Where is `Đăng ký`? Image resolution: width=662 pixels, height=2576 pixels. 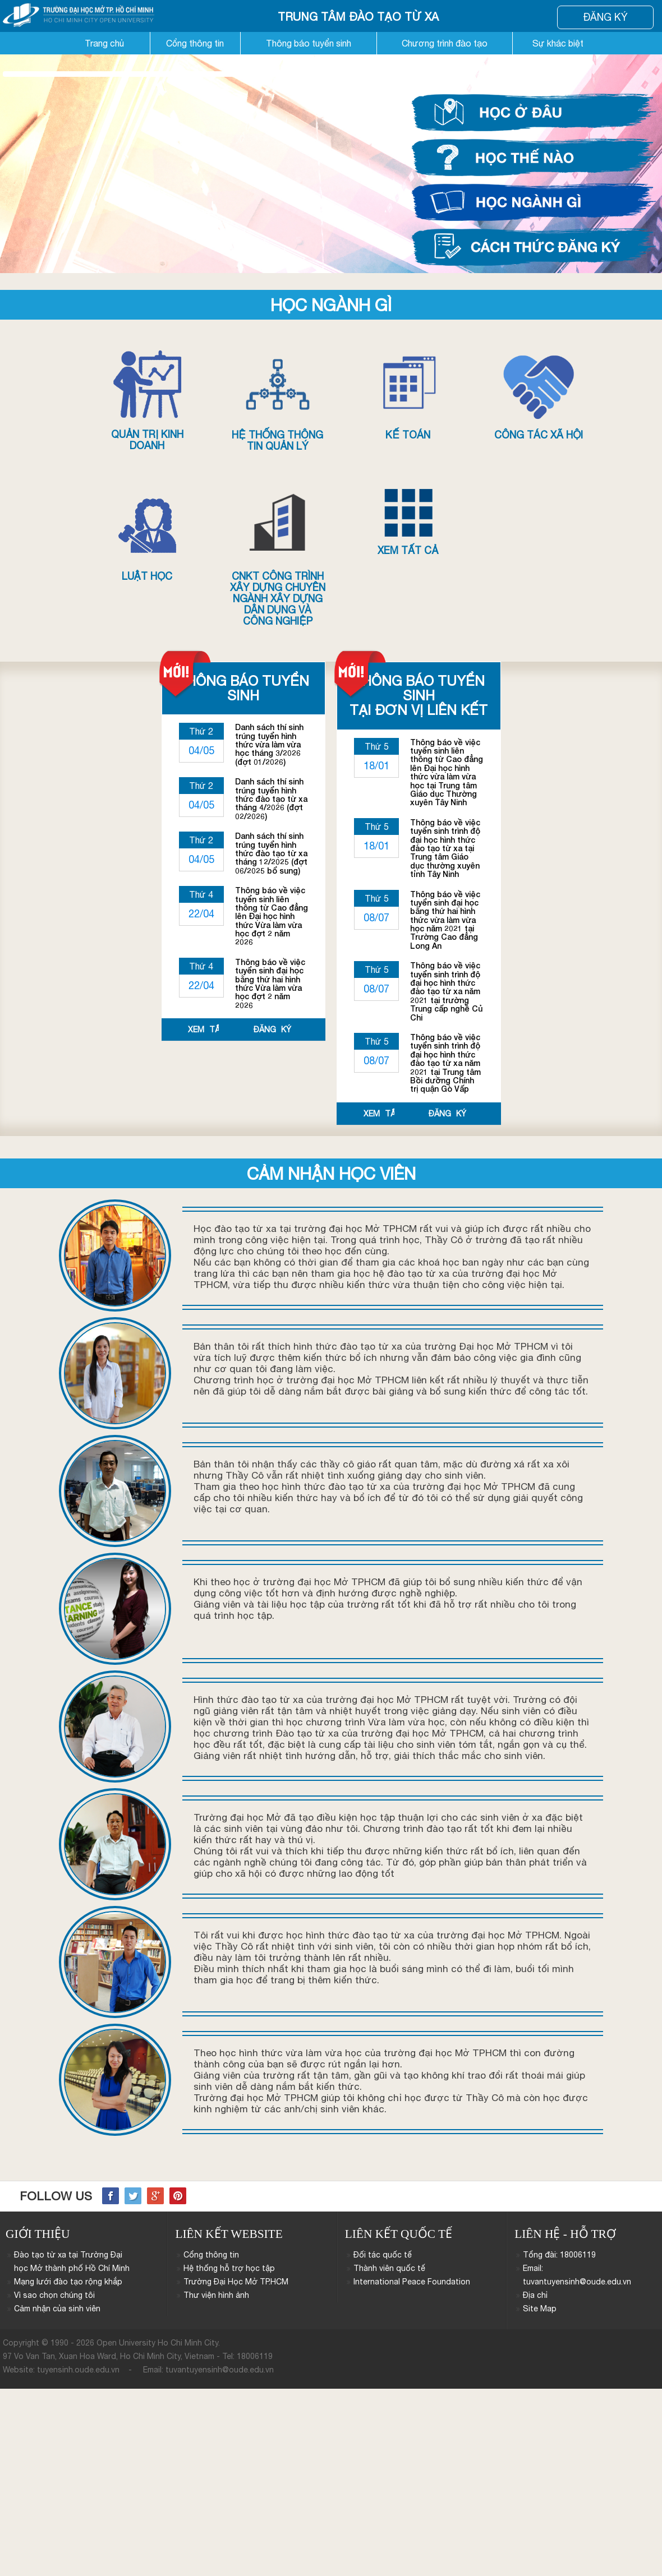
Đăng ký is located at coordinates (272, 1029).